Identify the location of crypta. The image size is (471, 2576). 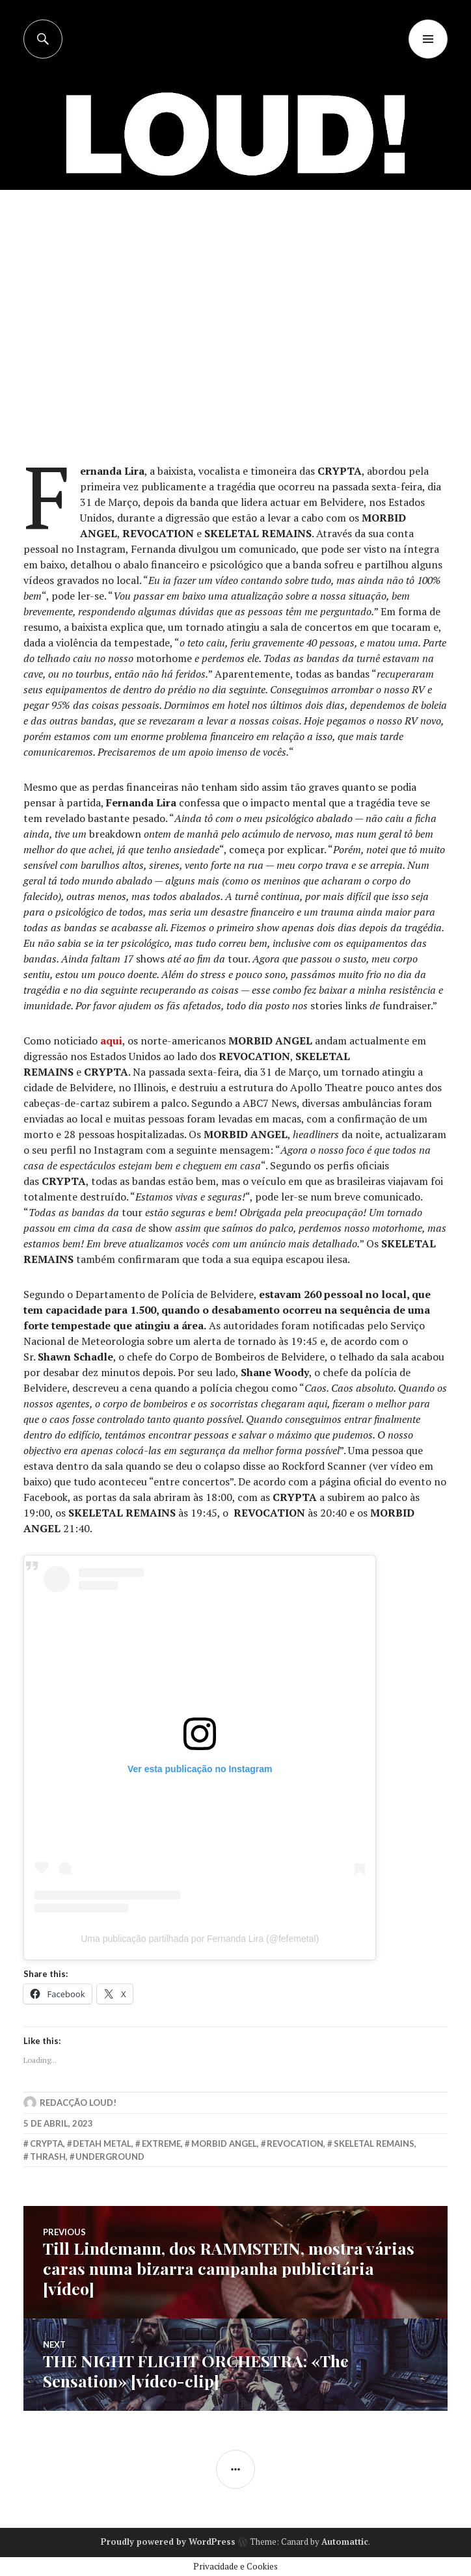
(46, 2143).